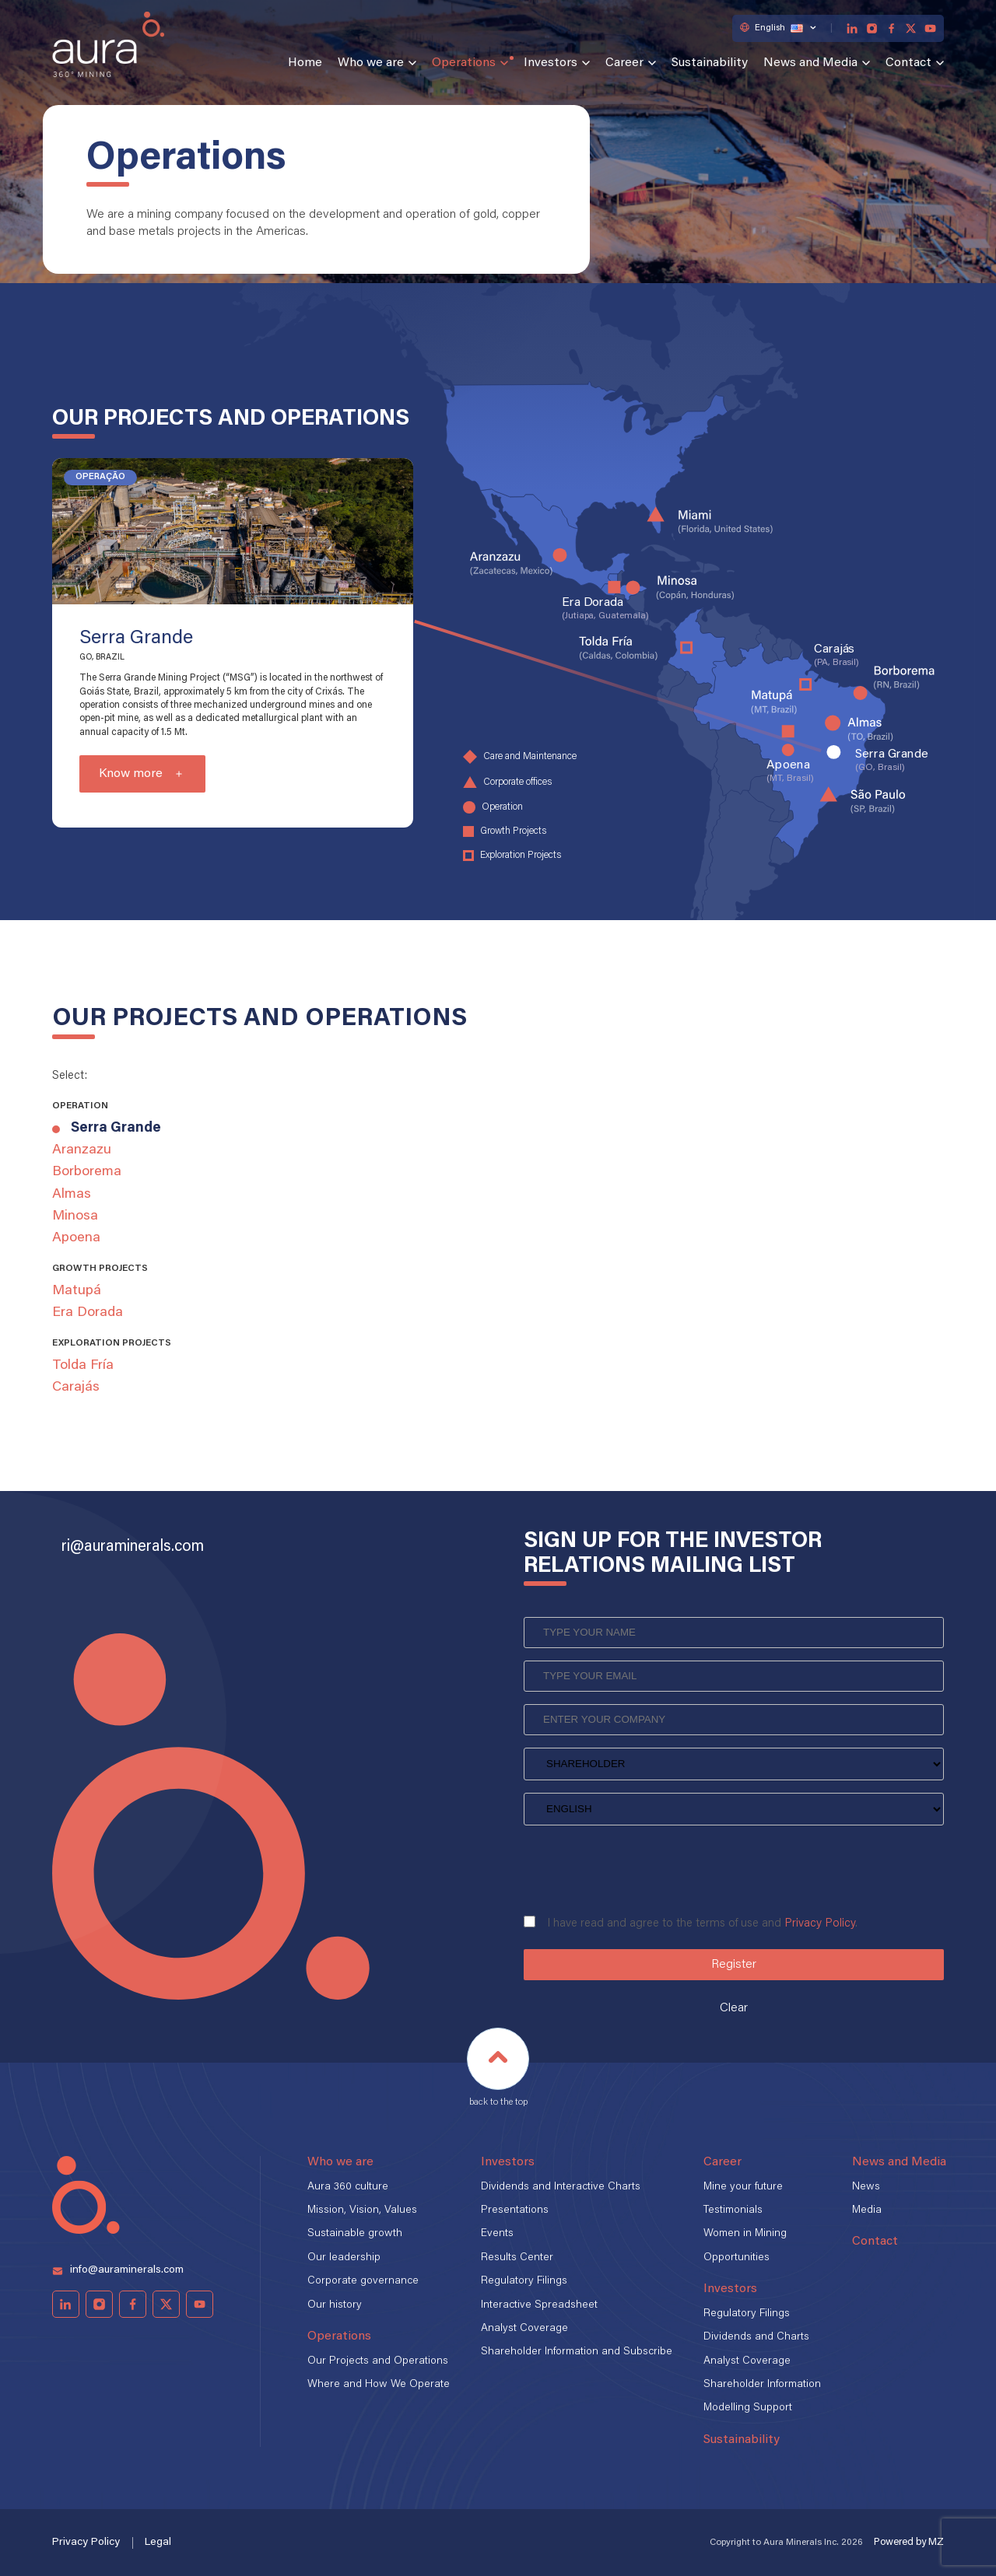 The image size is (996, 2576). I want to click on Clear, so click(734, 2008).